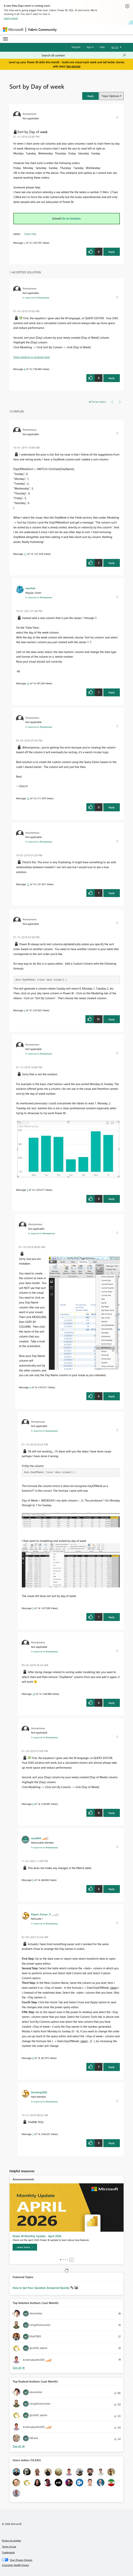 Image resolution: width=133 pixels, height=2576 pixels. I want to click on Go to Solution., so click(71, 218).